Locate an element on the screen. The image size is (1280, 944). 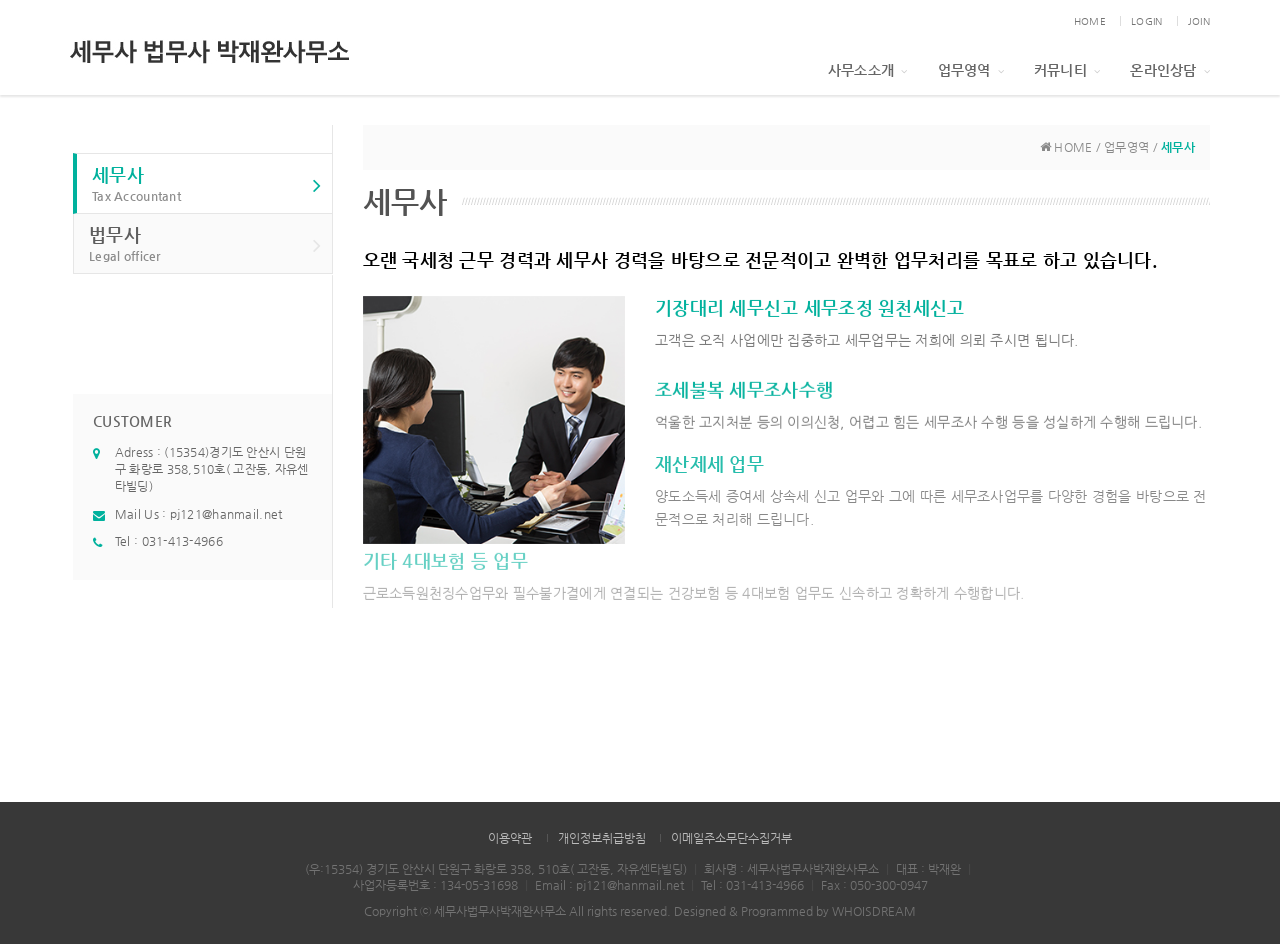
커뮤니티 [button] is located at coordinates (1067, 70).